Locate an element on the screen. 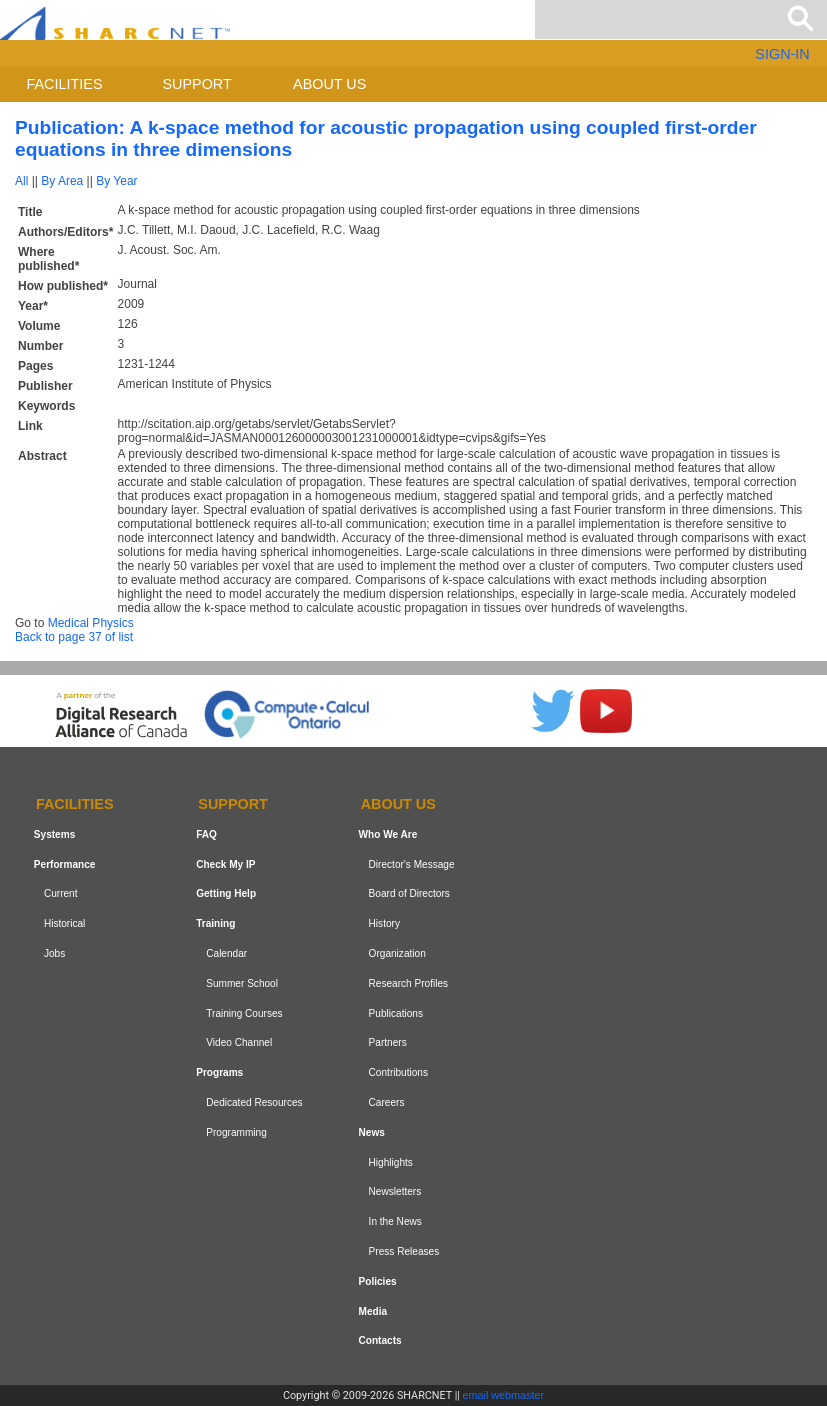 The height and width of the screenshot is (1406, 827). Check My IP is located at coordinates (225, 864).